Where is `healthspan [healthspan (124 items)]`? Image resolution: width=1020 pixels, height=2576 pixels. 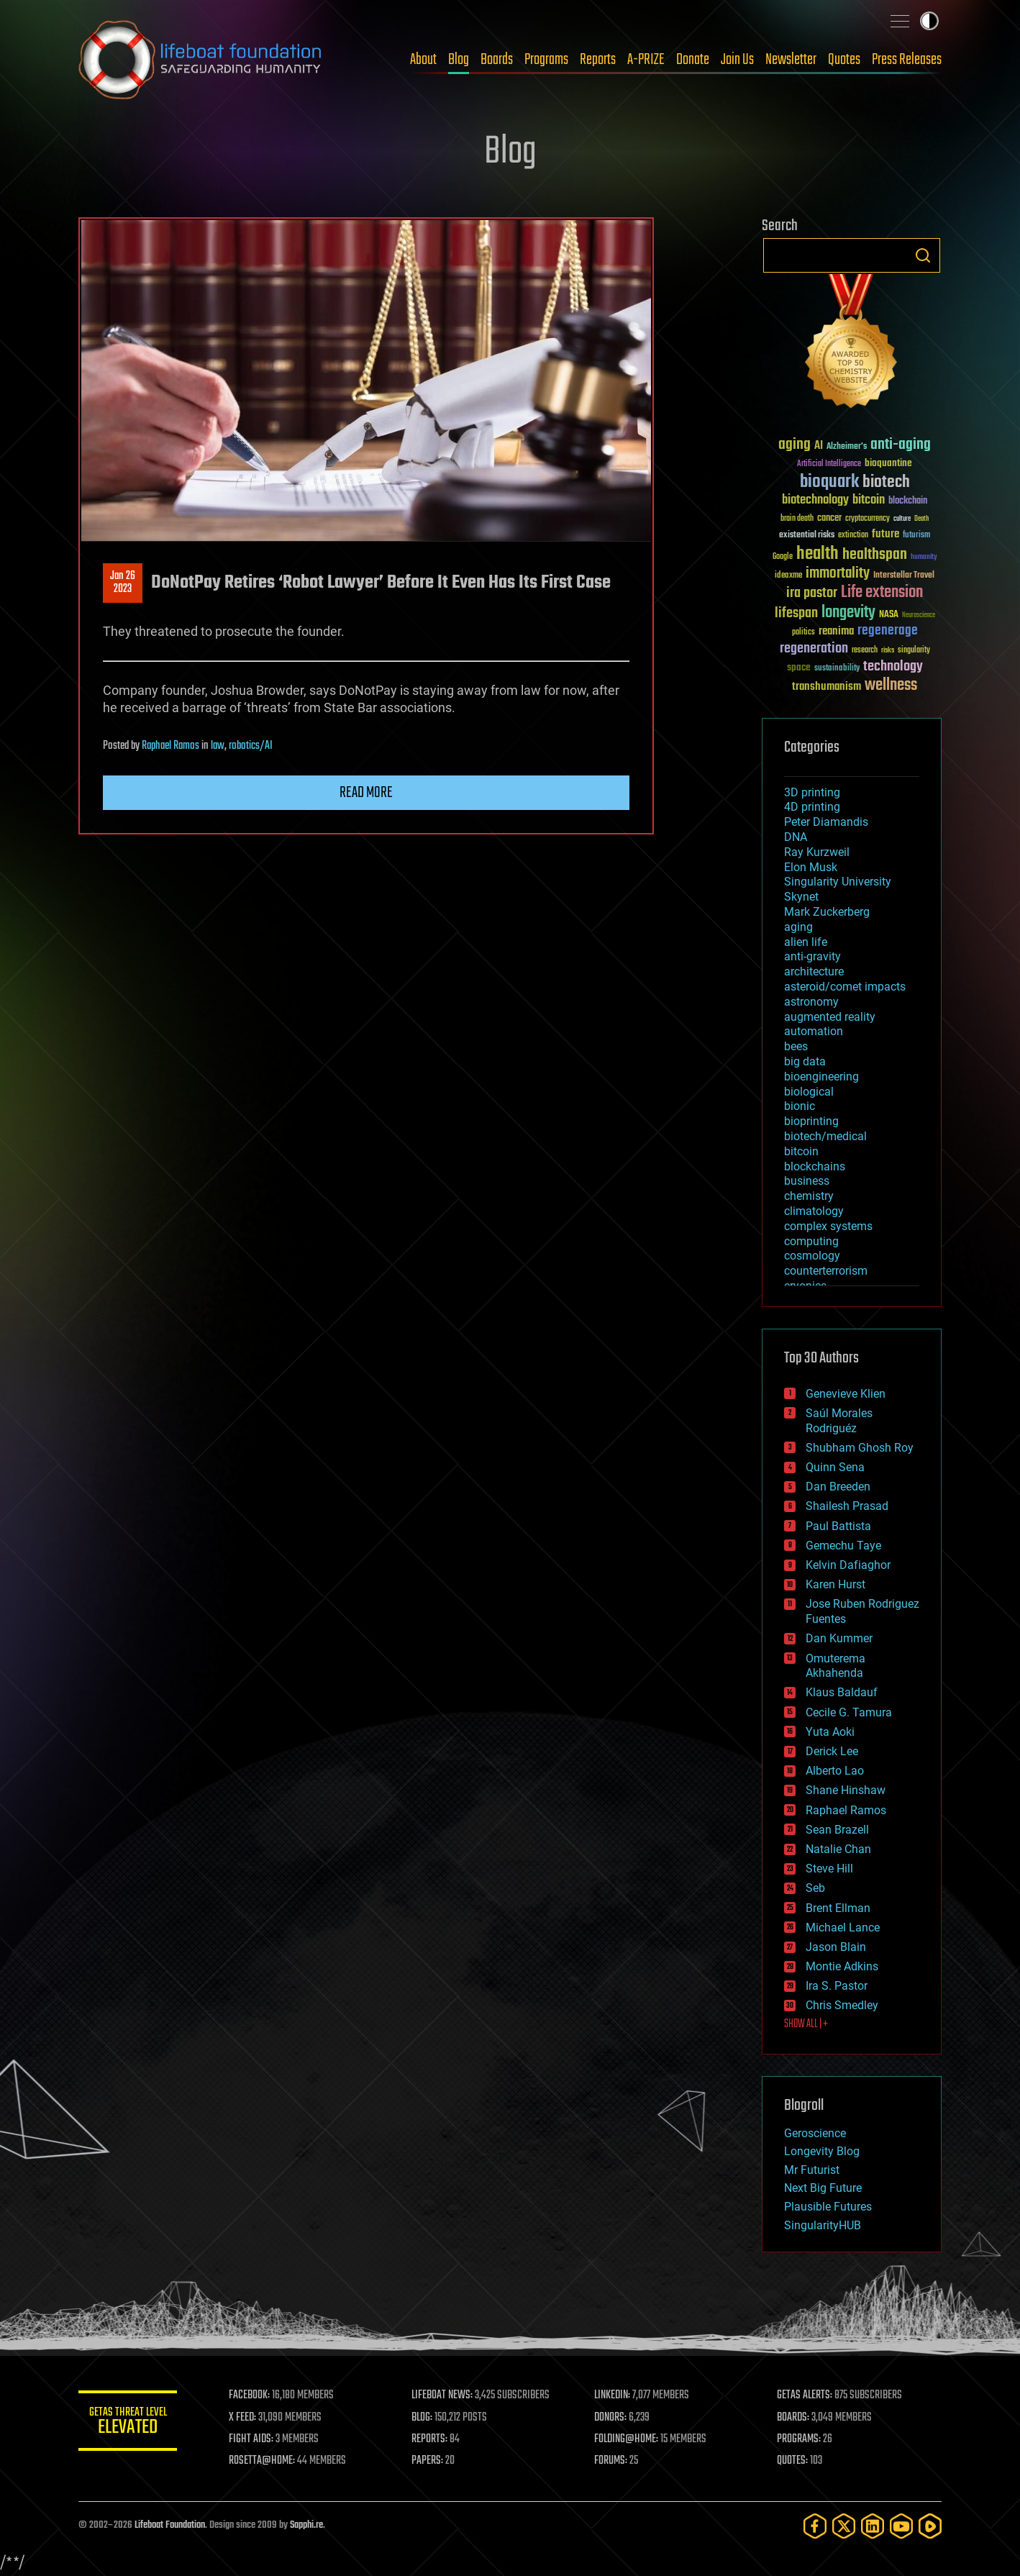
healthspan [healthspan (124 items)] is located at coordinates (874, 555).